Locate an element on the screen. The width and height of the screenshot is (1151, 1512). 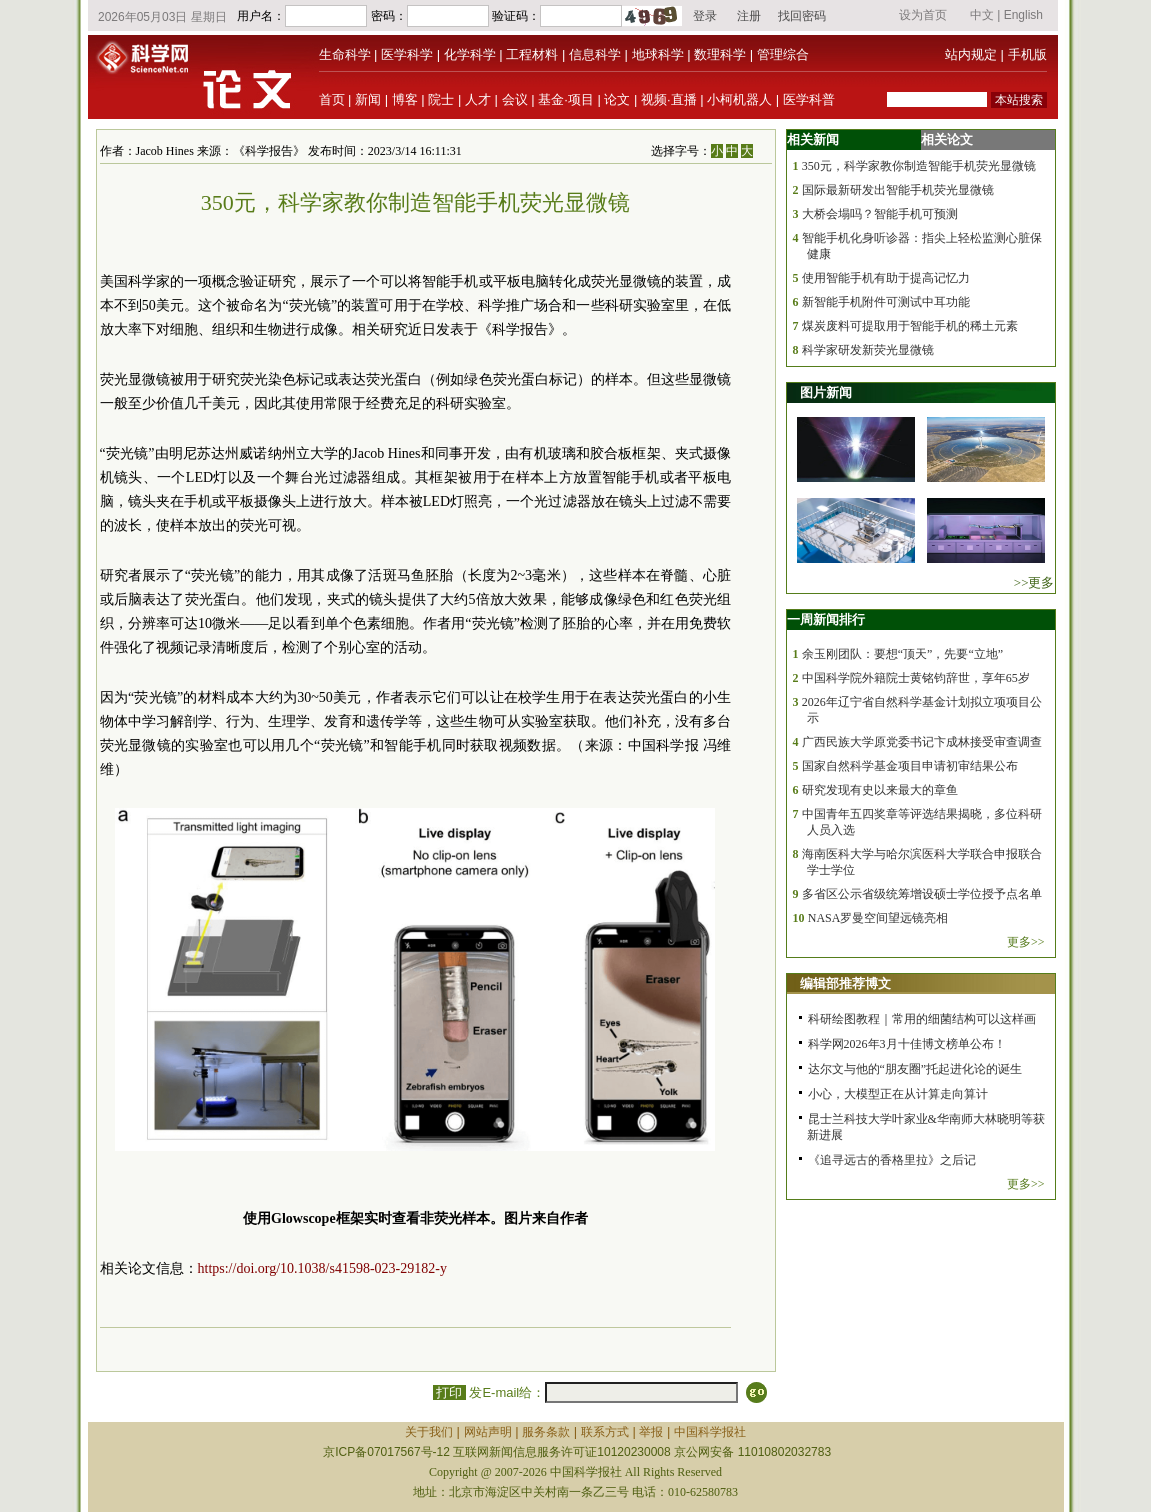
多省区公示省级统筹增设硕士学位授予点名单 is located at coordinates (922, 894).